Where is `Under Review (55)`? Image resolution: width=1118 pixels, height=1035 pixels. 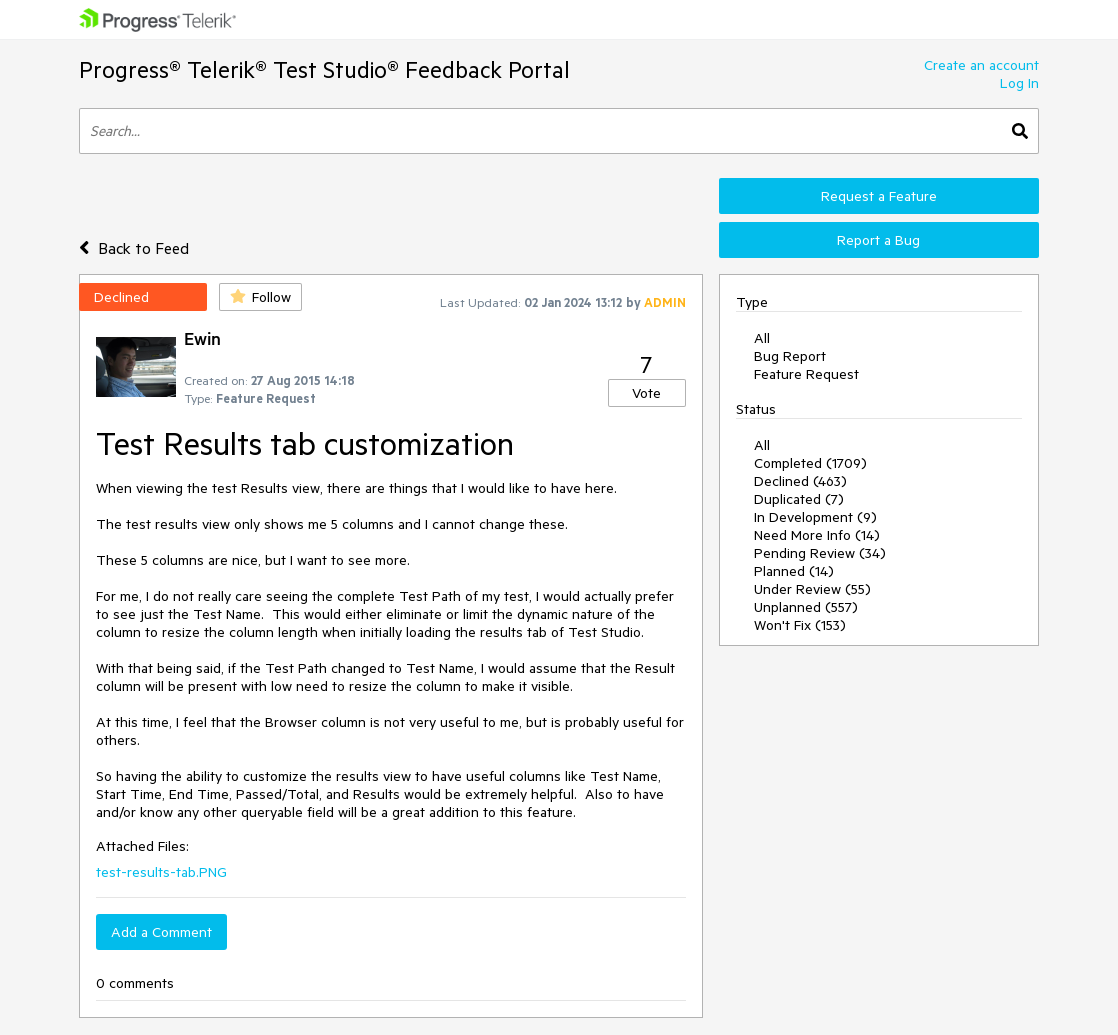
Under Review (55) is located at coordinates (812, 589).